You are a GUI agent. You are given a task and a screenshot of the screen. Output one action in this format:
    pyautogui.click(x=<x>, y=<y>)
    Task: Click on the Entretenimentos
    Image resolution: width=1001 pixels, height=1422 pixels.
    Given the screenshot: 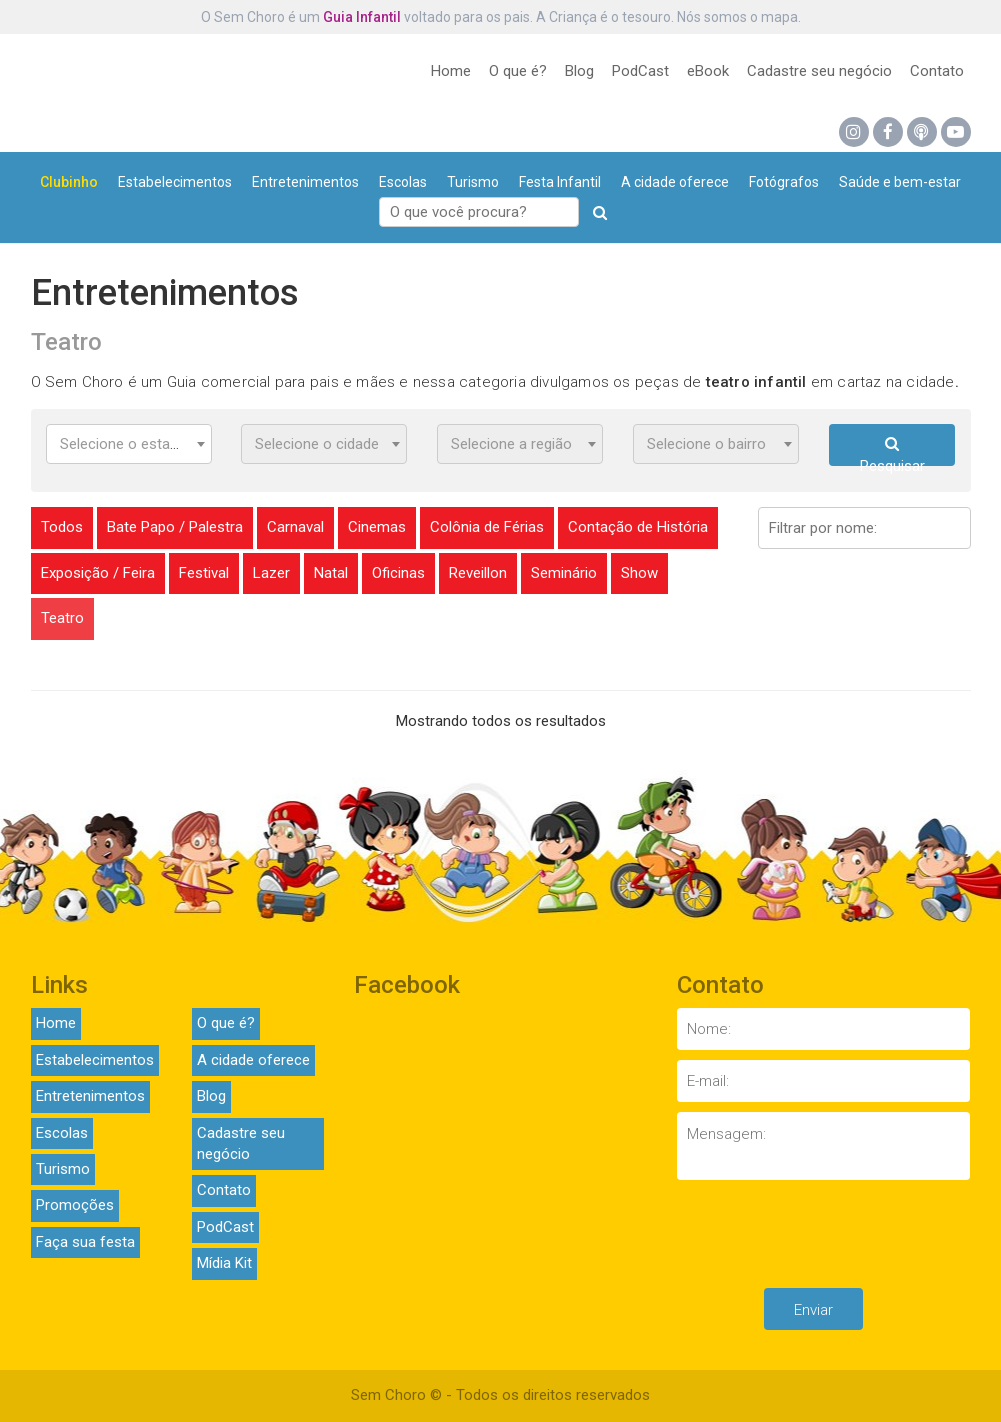 What is the action you would take?
    pyautogui.click(x=305, y=182)
    